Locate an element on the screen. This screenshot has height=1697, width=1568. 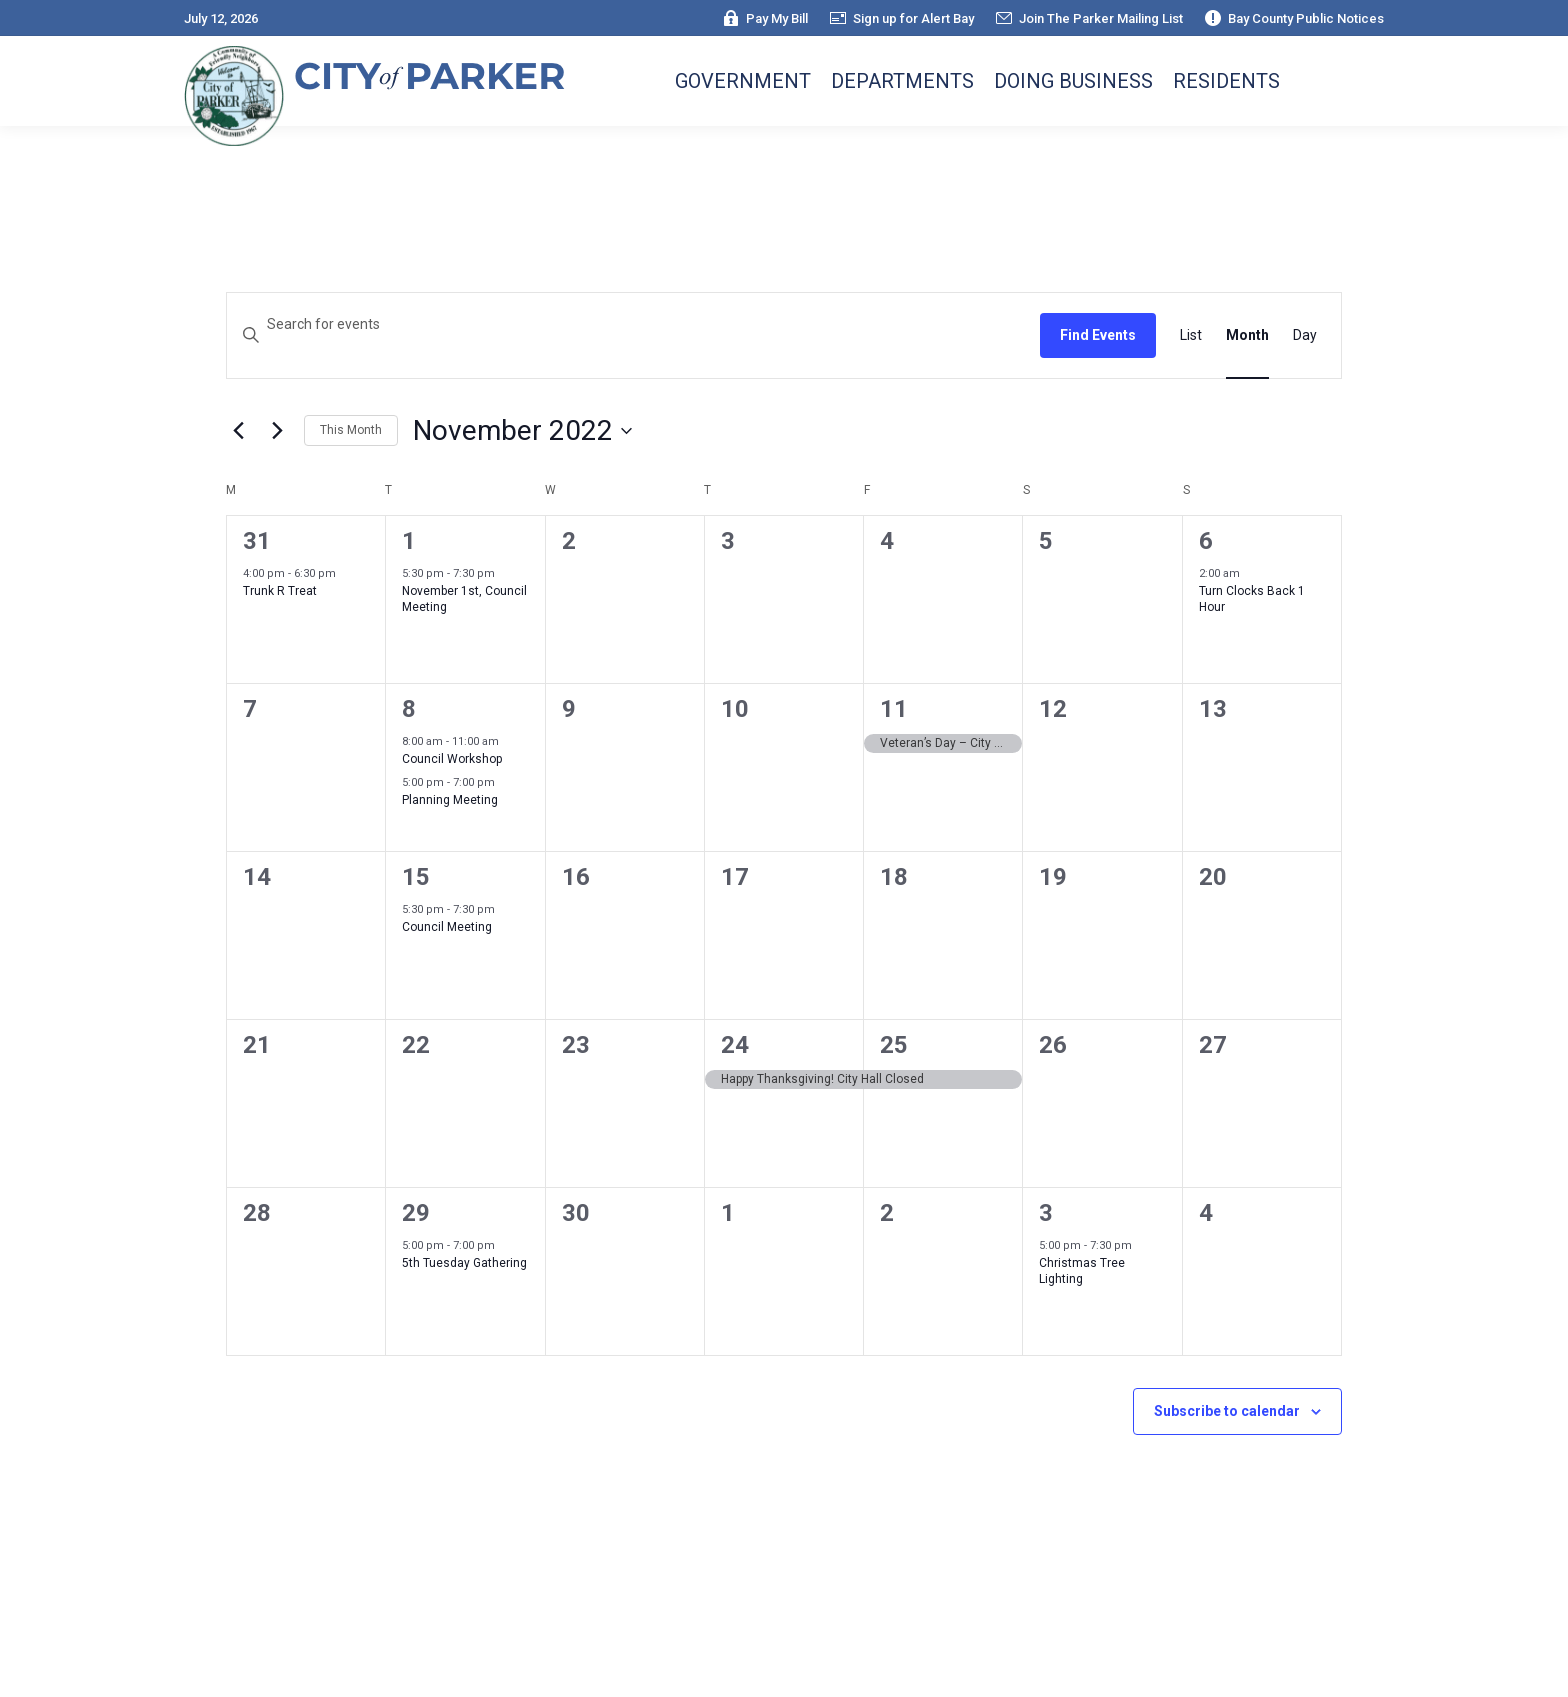
Council Meeting is located at coordinates (447, 927).